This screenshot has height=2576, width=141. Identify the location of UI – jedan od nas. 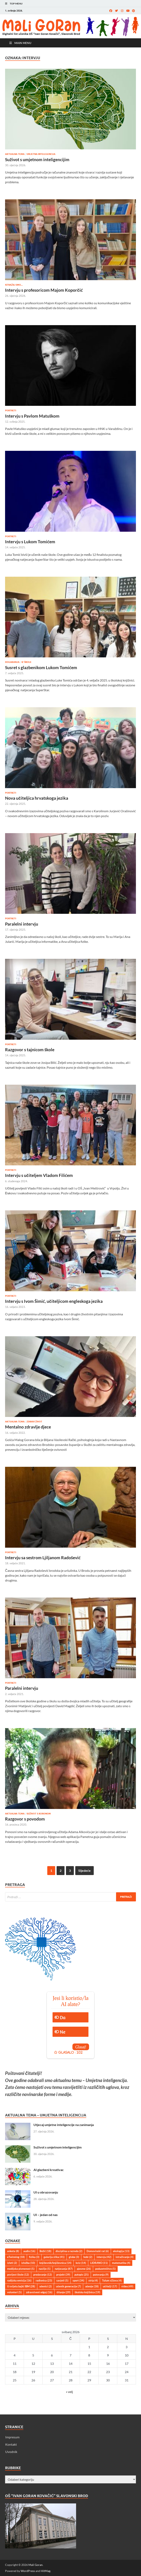
(45, 2215).